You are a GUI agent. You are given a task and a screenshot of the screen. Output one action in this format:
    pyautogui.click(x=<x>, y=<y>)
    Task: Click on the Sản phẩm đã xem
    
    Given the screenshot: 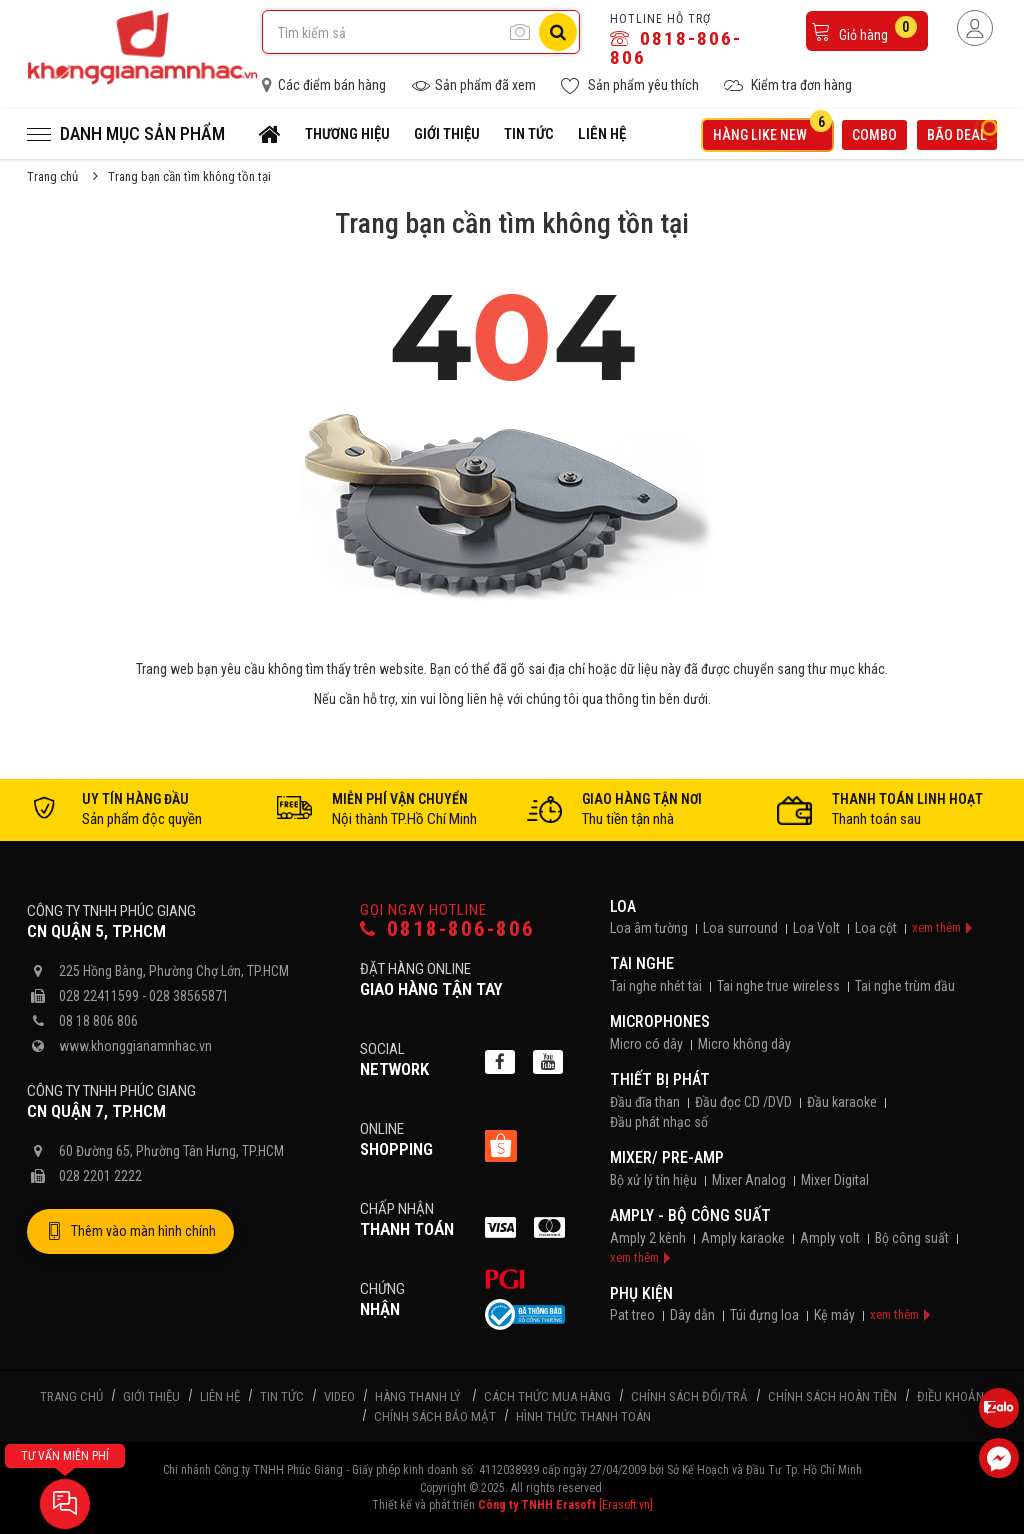 What is the action you would take?
    pyautogui.click(x=473, y=85)
    